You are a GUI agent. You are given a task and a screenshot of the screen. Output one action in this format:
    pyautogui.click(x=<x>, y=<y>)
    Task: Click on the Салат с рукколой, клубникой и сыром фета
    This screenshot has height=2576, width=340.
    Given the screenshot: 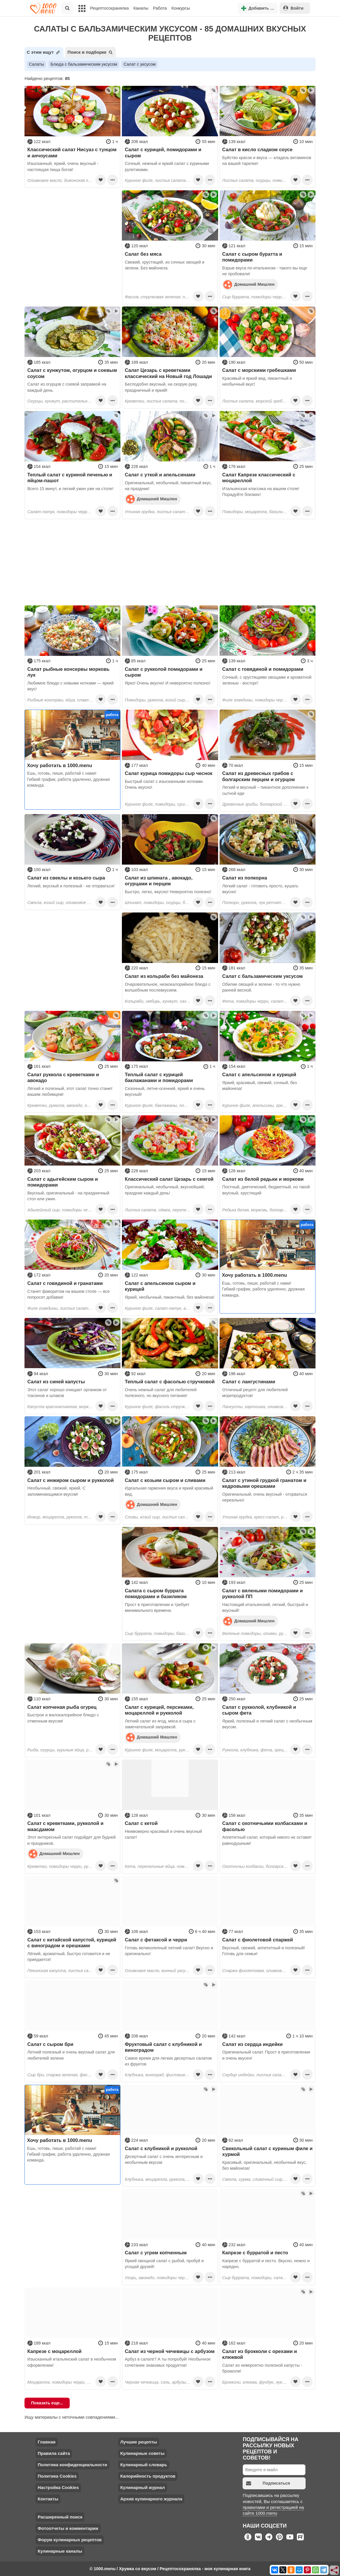 What is the action you would take?
    pyautogui.click(x=259, y=1709)
    